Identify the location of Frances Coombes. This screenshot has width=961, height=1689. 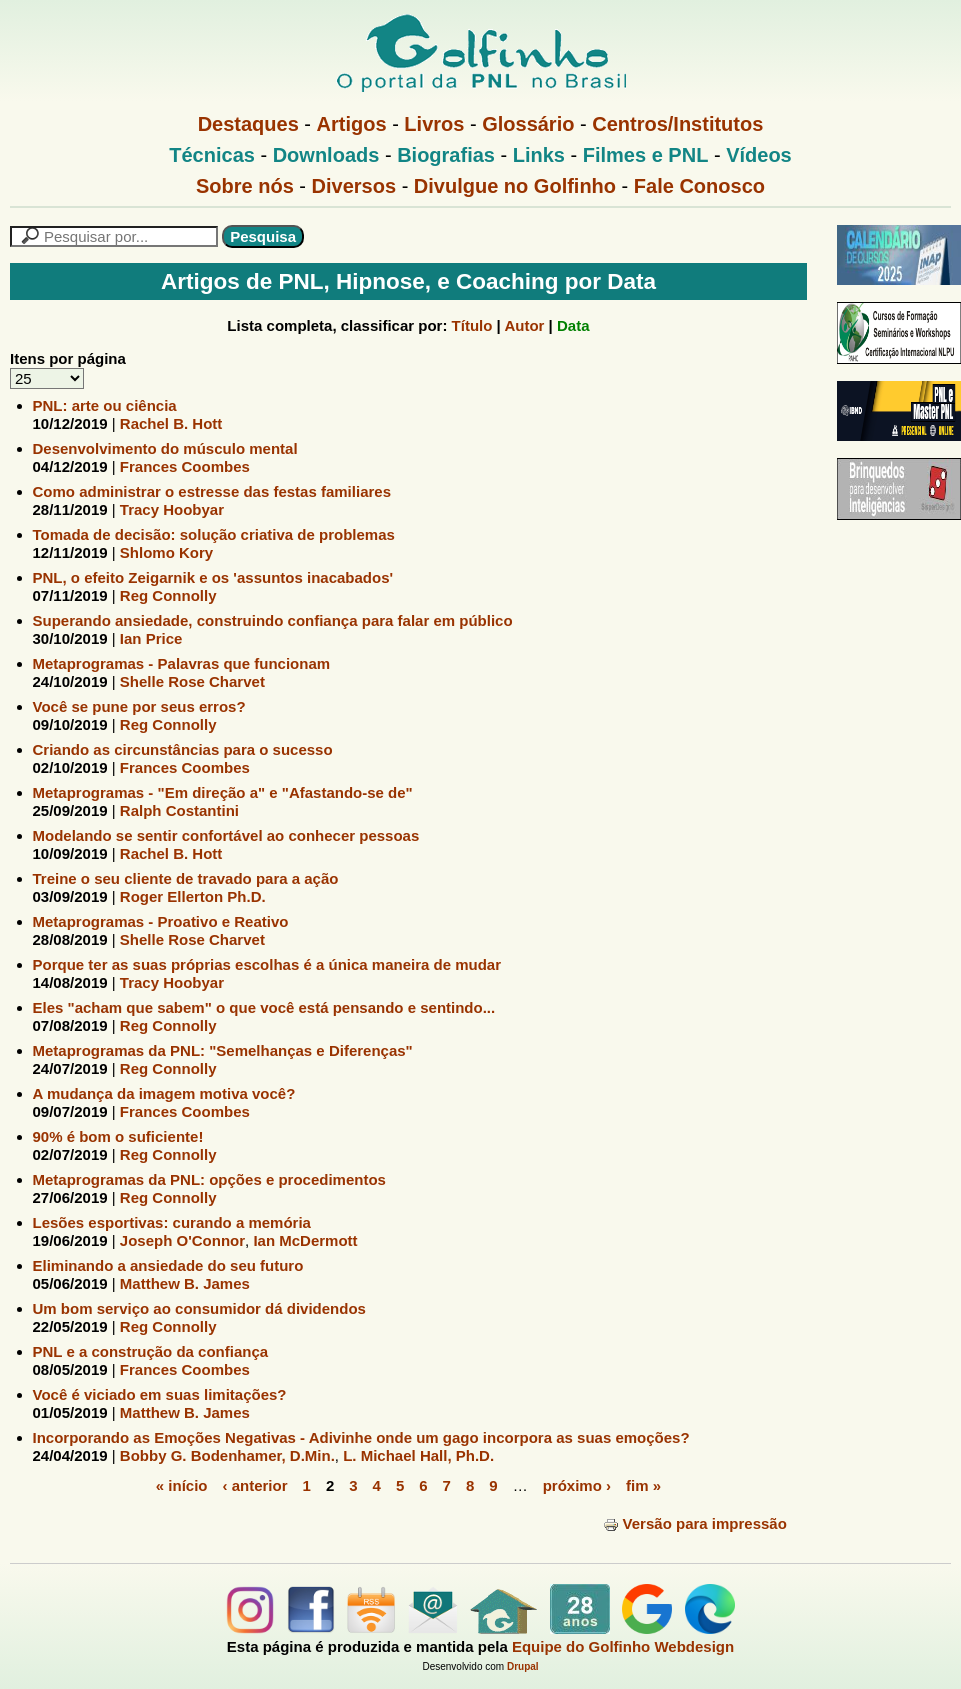
(185, 466).